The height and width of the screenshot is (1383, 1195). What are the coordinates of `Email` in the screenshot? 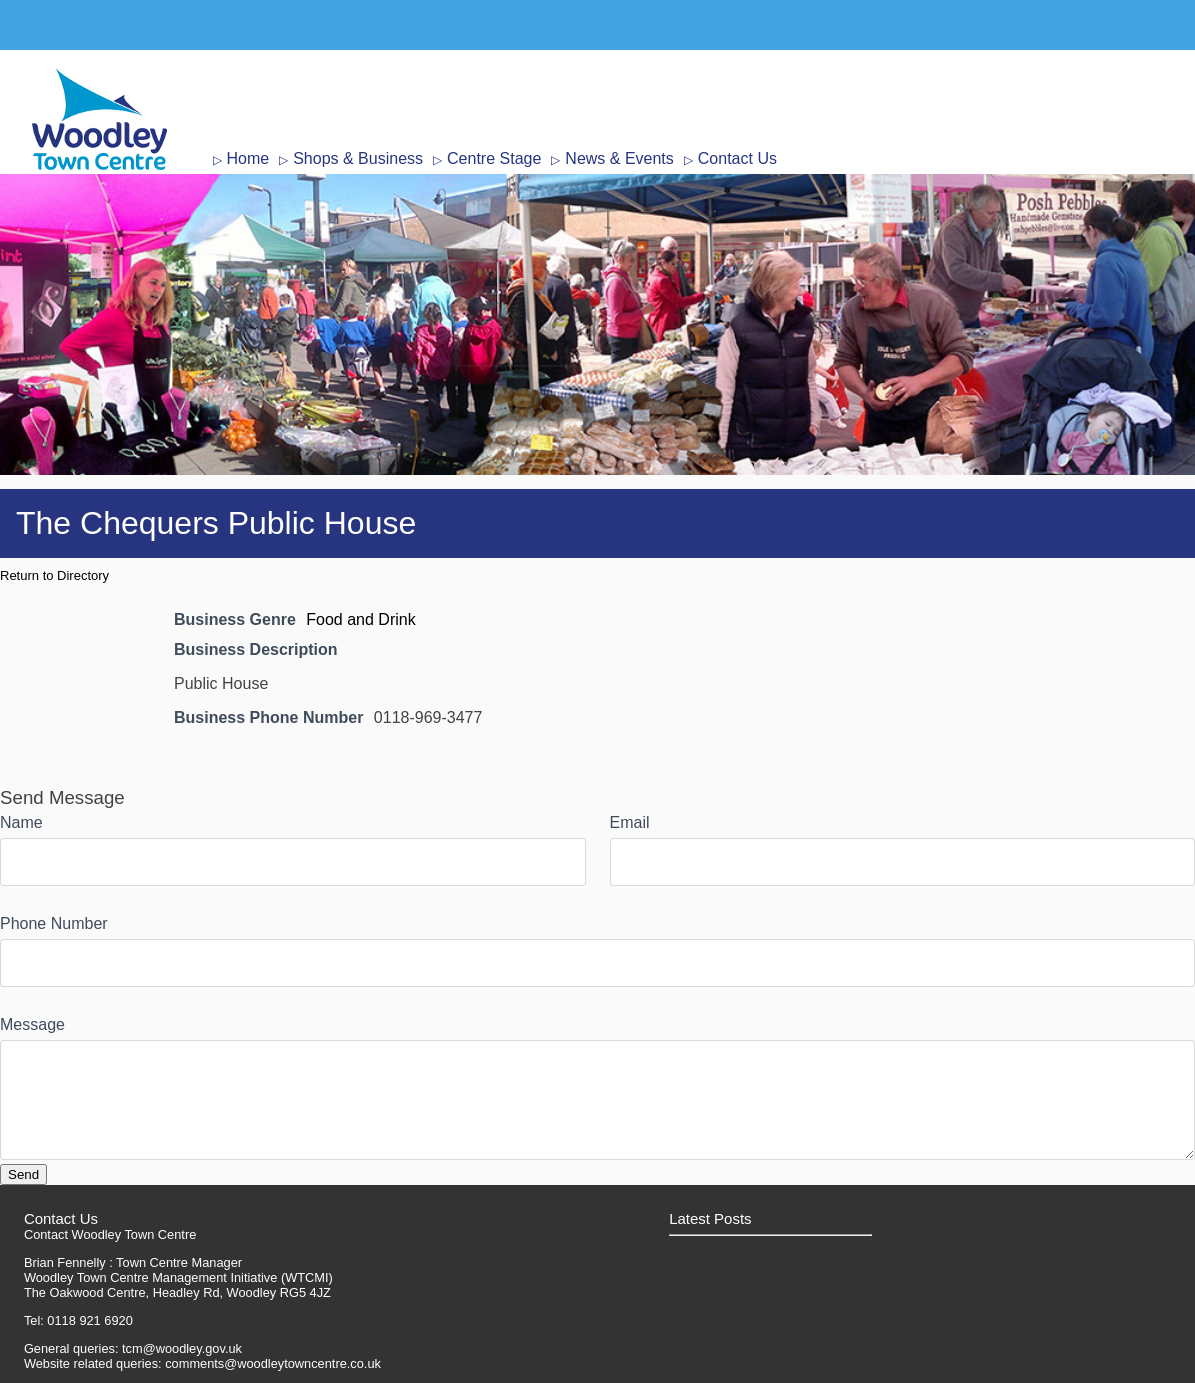 It's located at (630, 822).